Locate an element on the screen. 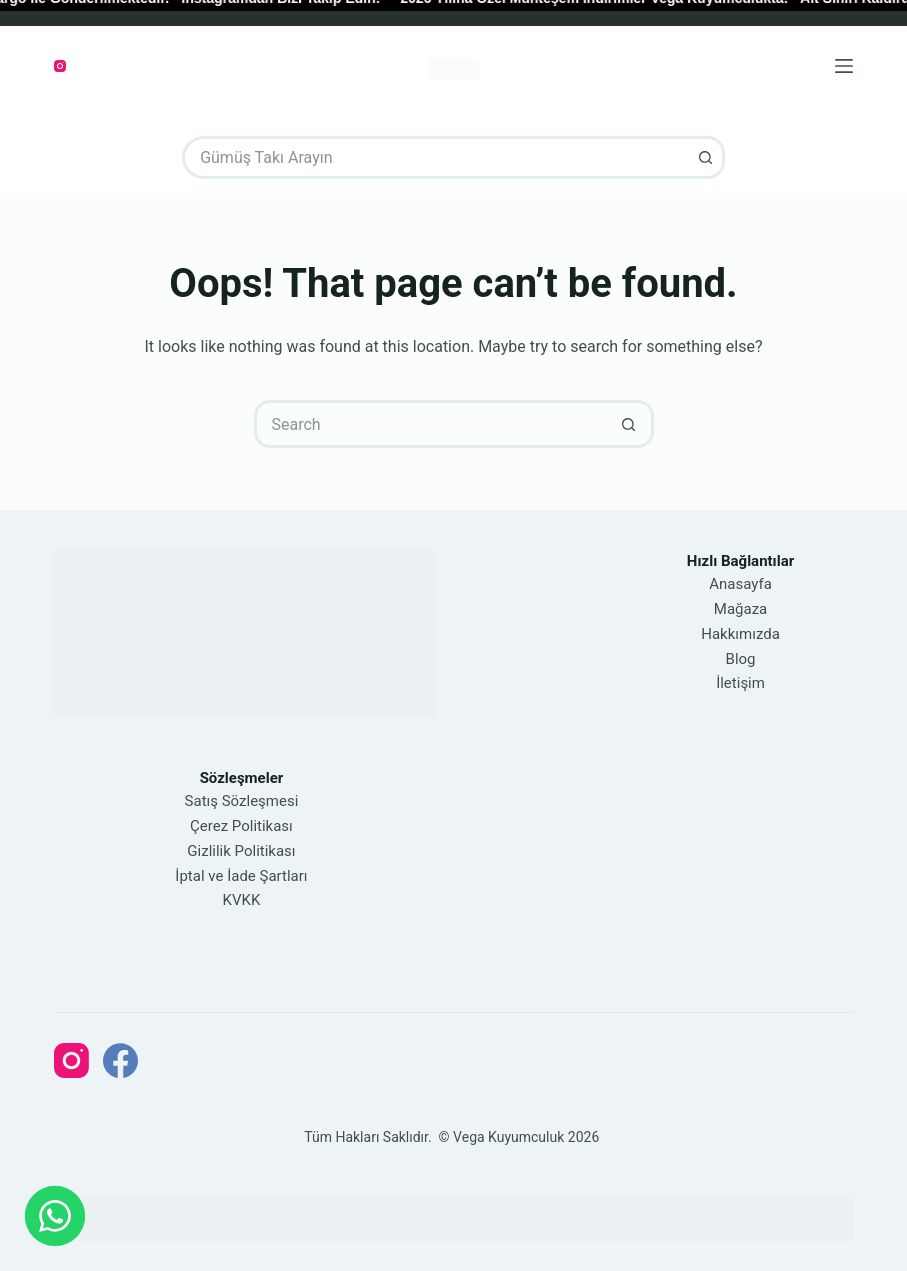 The width and height of the screenshot is (907, 1271). [Search button] is located at coordinates (703, 157).